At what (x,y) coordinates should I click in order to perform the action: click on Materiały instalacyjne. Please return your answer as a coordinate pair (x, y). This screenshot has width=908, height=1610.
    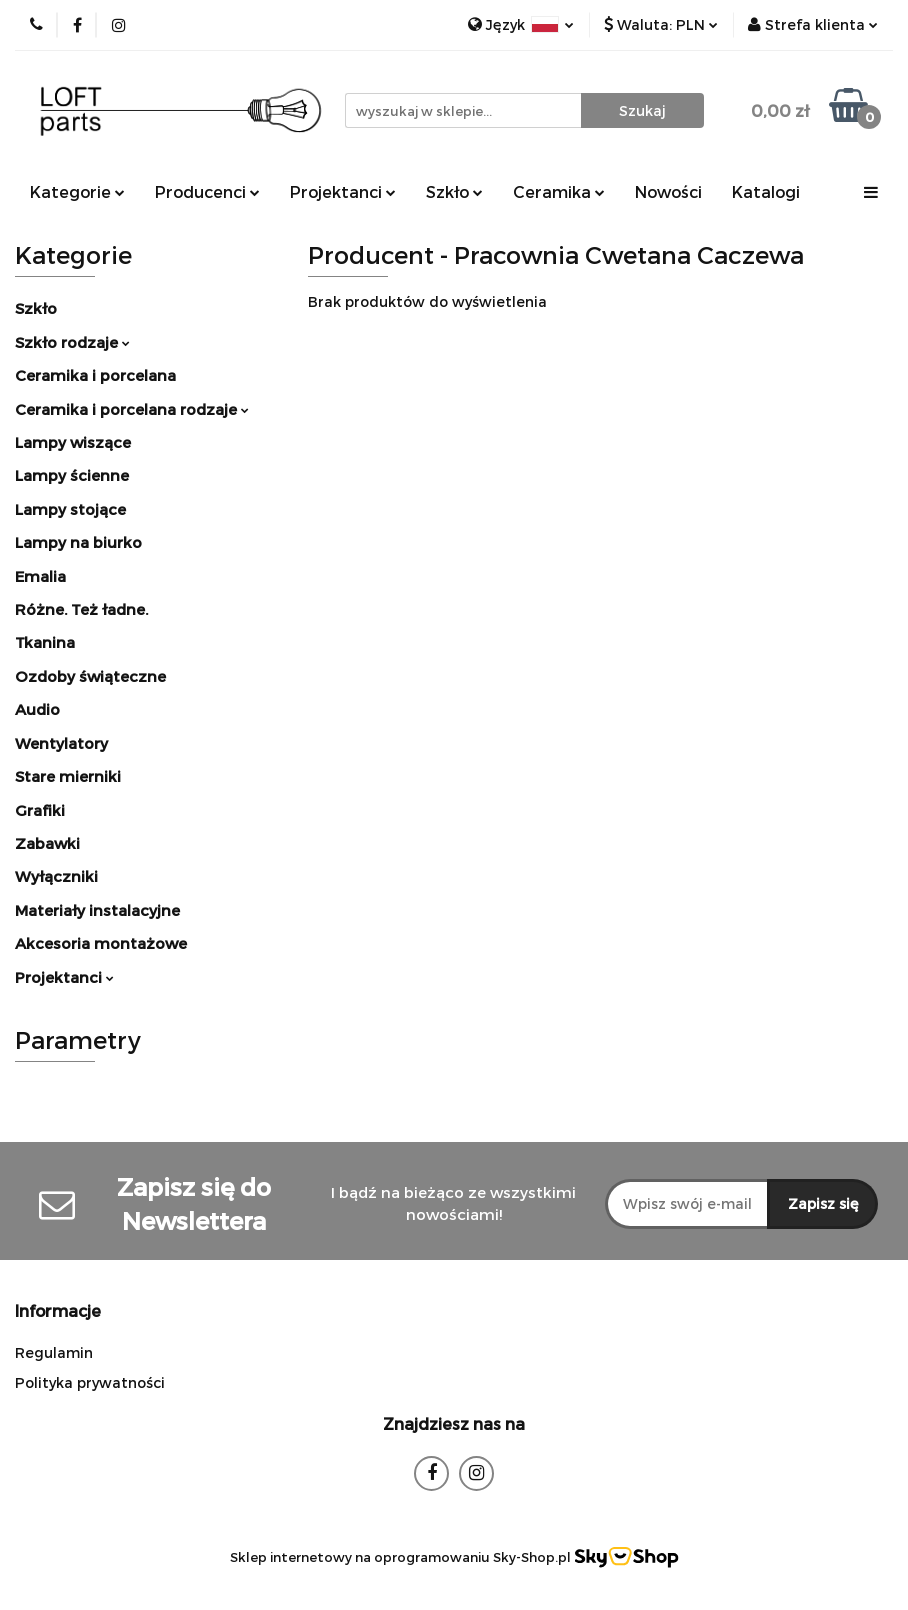
    Looking at the image, I should click on (97, 910).